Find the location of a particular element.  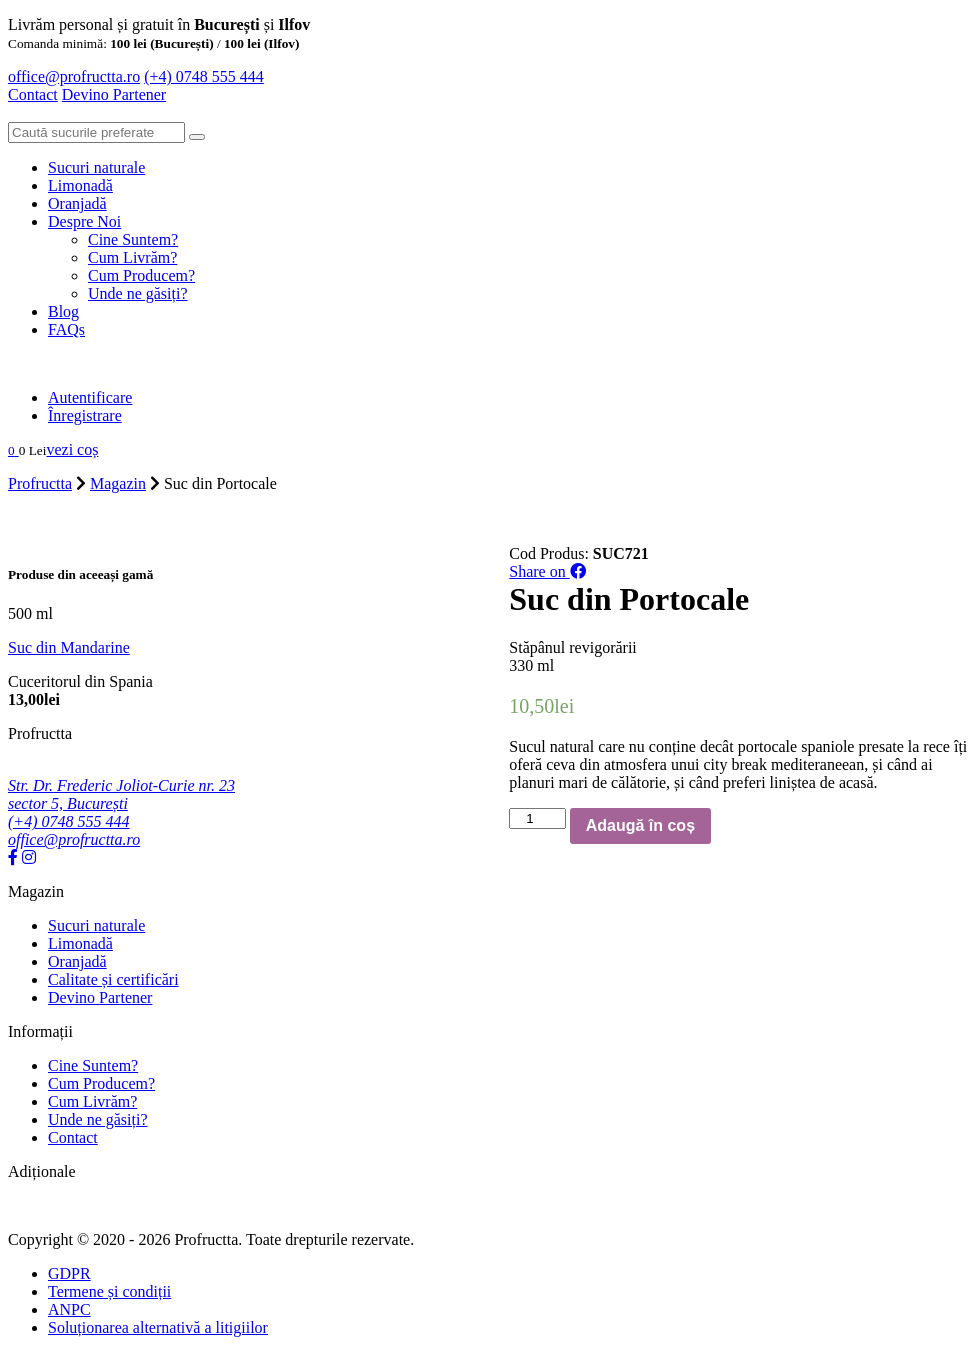

Autentificare is located at coordinates (90, 397).